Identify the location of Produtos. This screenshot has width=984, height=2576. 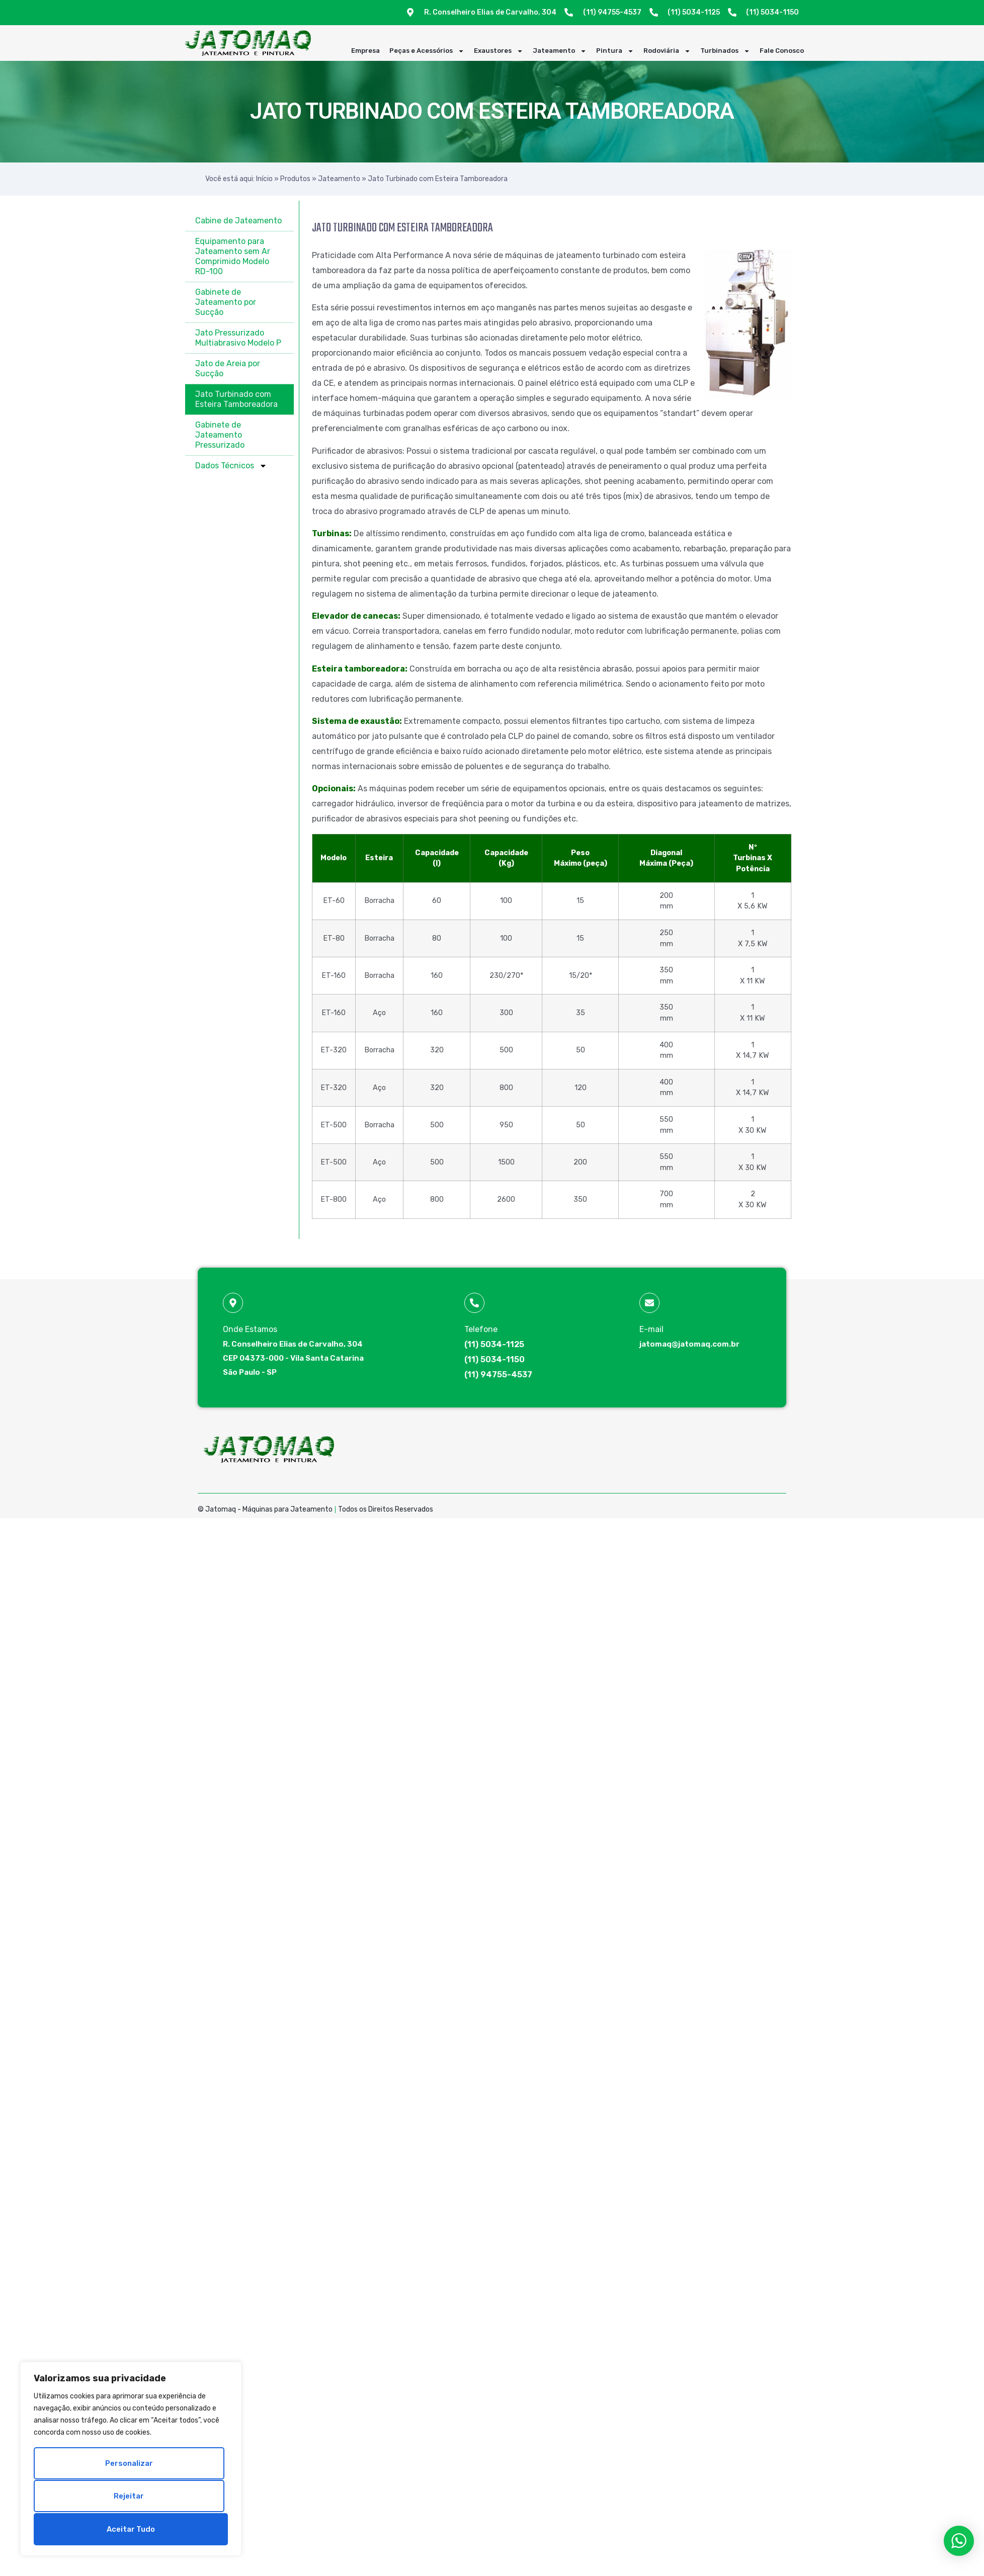
(295, 179).